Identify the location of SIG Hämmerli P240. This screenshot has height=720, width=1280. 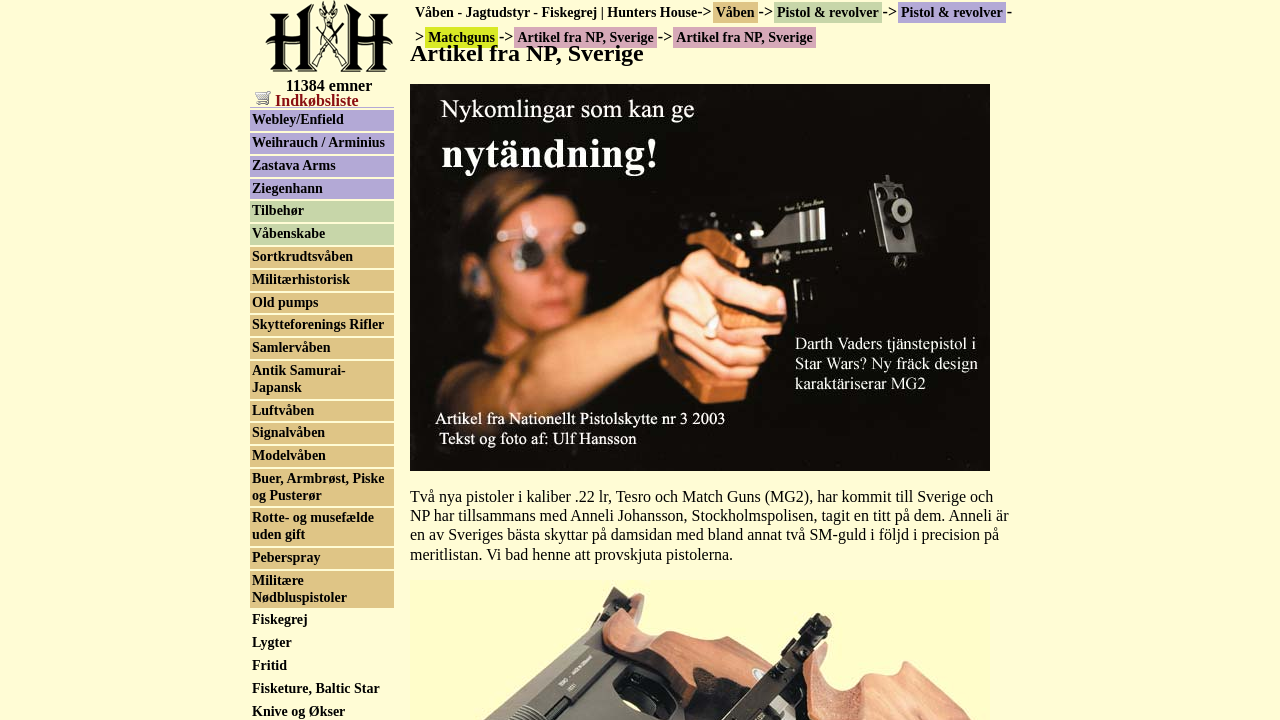
(313, 594).